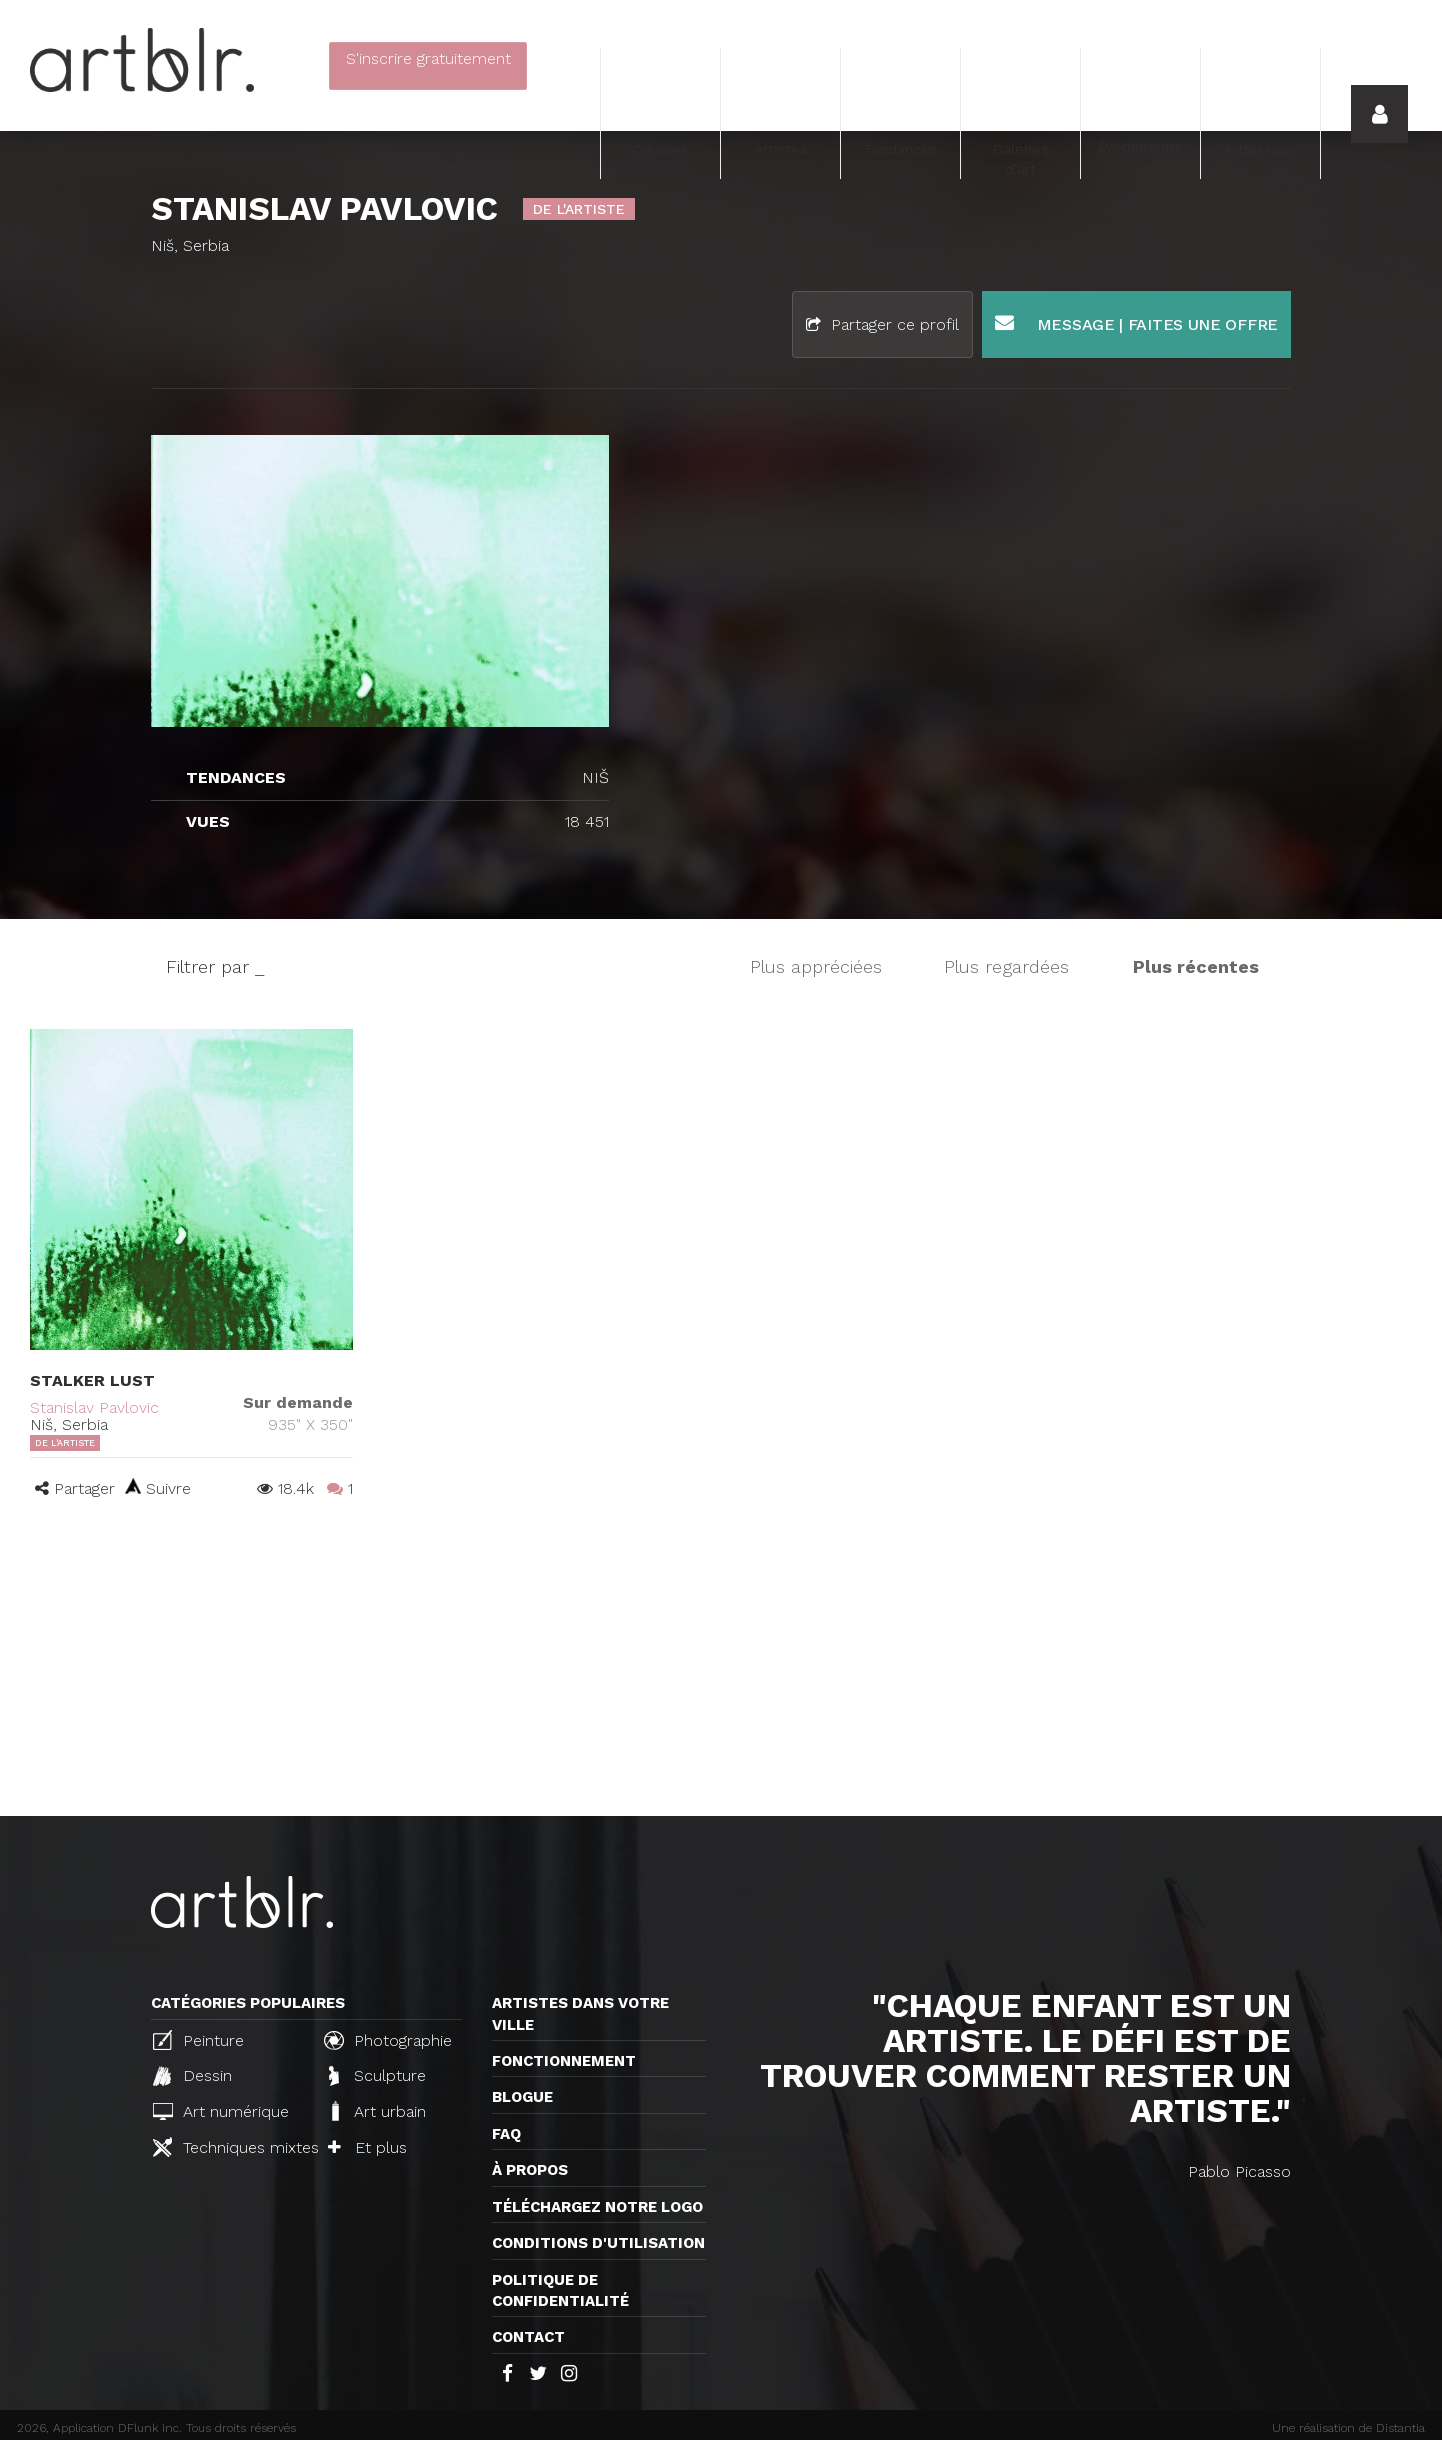 Image resolution: width=1442 pixels, height=2440 pixels. Describe the element at coordinates (388, 2040) in the screenshot. I see `Photographie` at that location.